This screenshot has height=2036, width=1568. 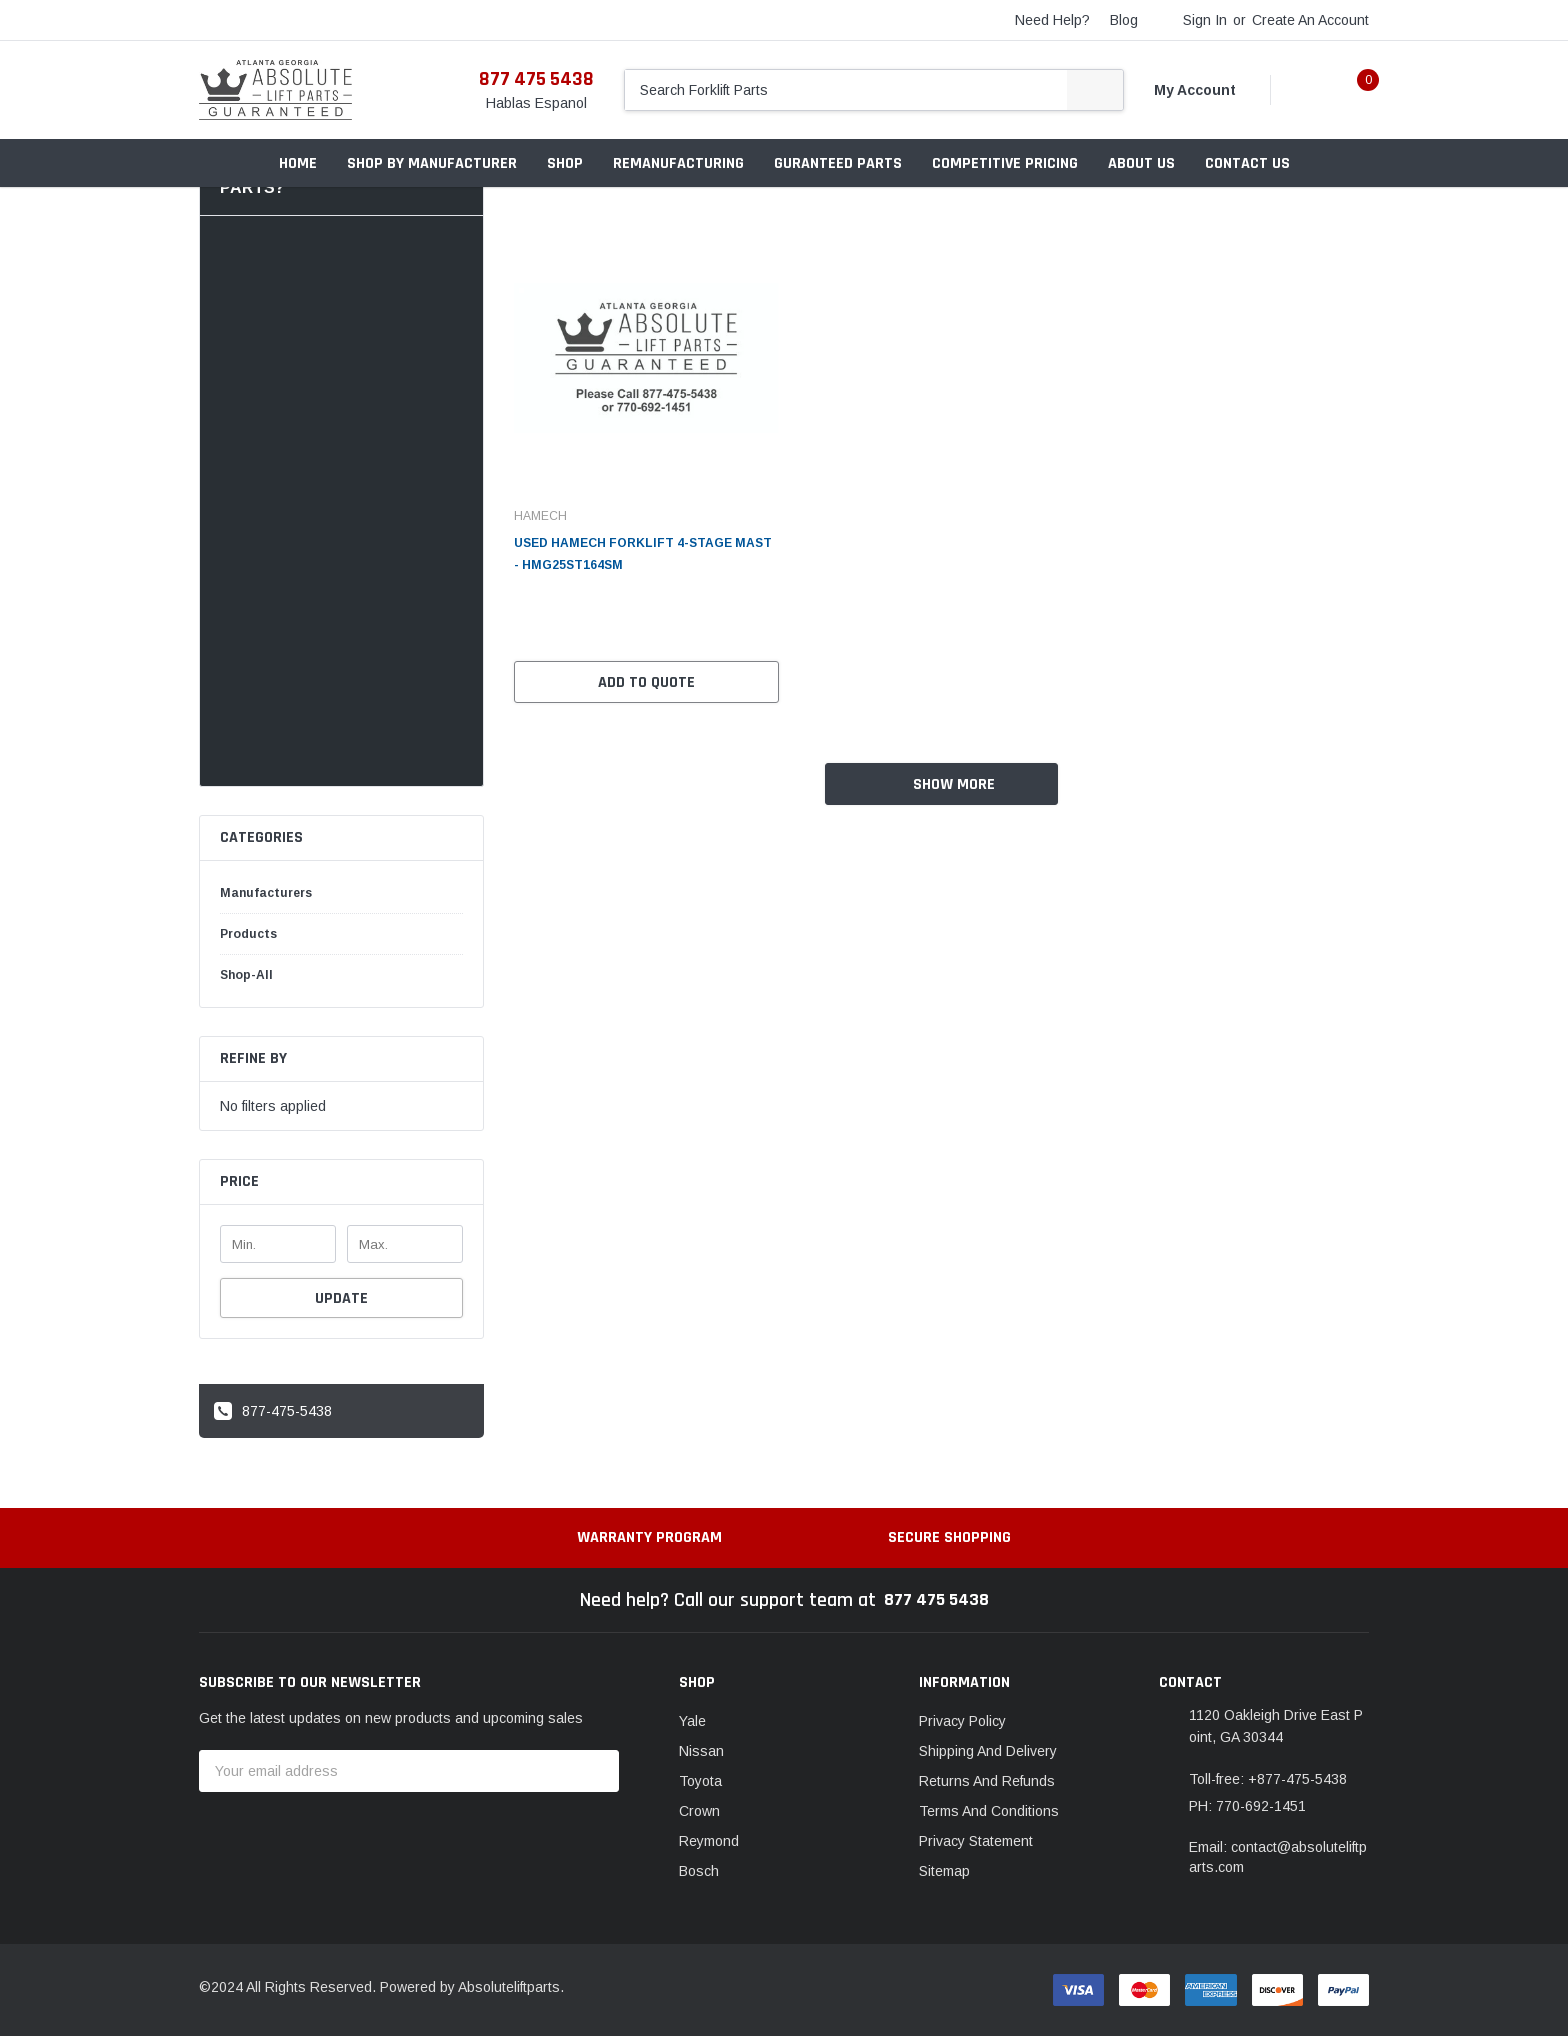 What do you see at coordinates (341, 1182) in the screenshot?
I see `[button]` at bounding box center [341, 1182].